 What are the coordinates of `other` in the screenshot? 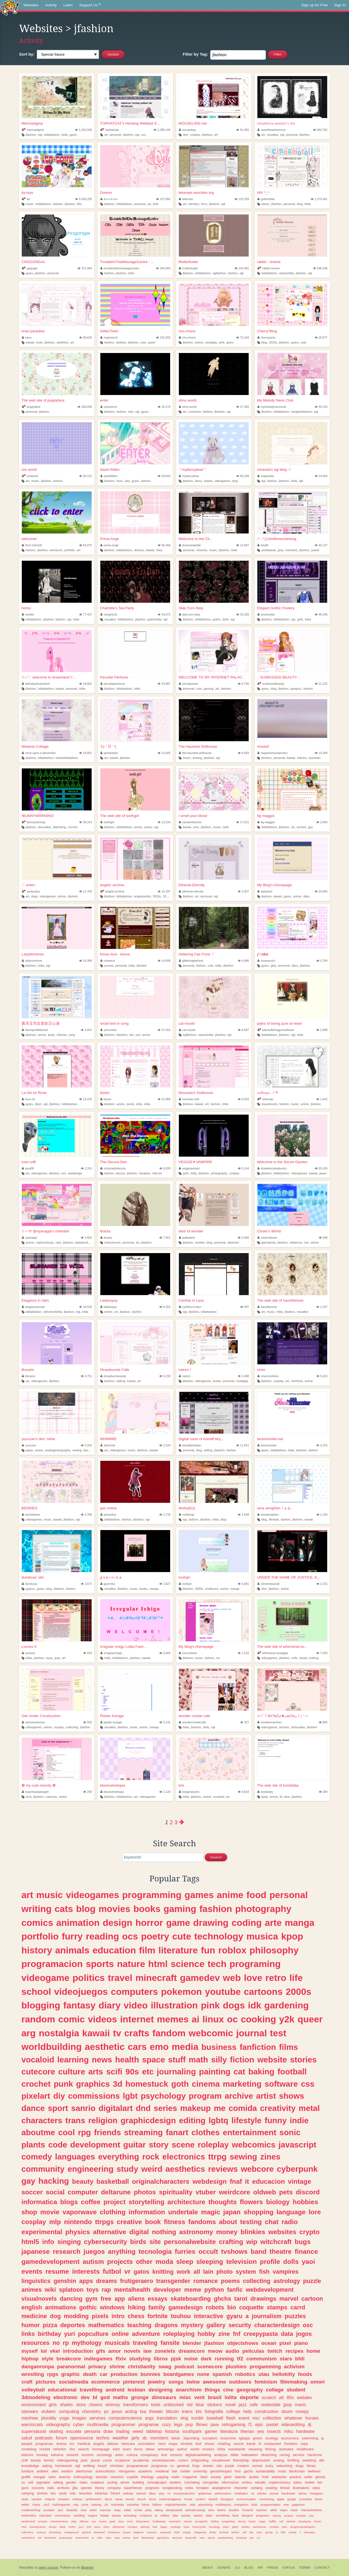 It's located at (144, 2261).